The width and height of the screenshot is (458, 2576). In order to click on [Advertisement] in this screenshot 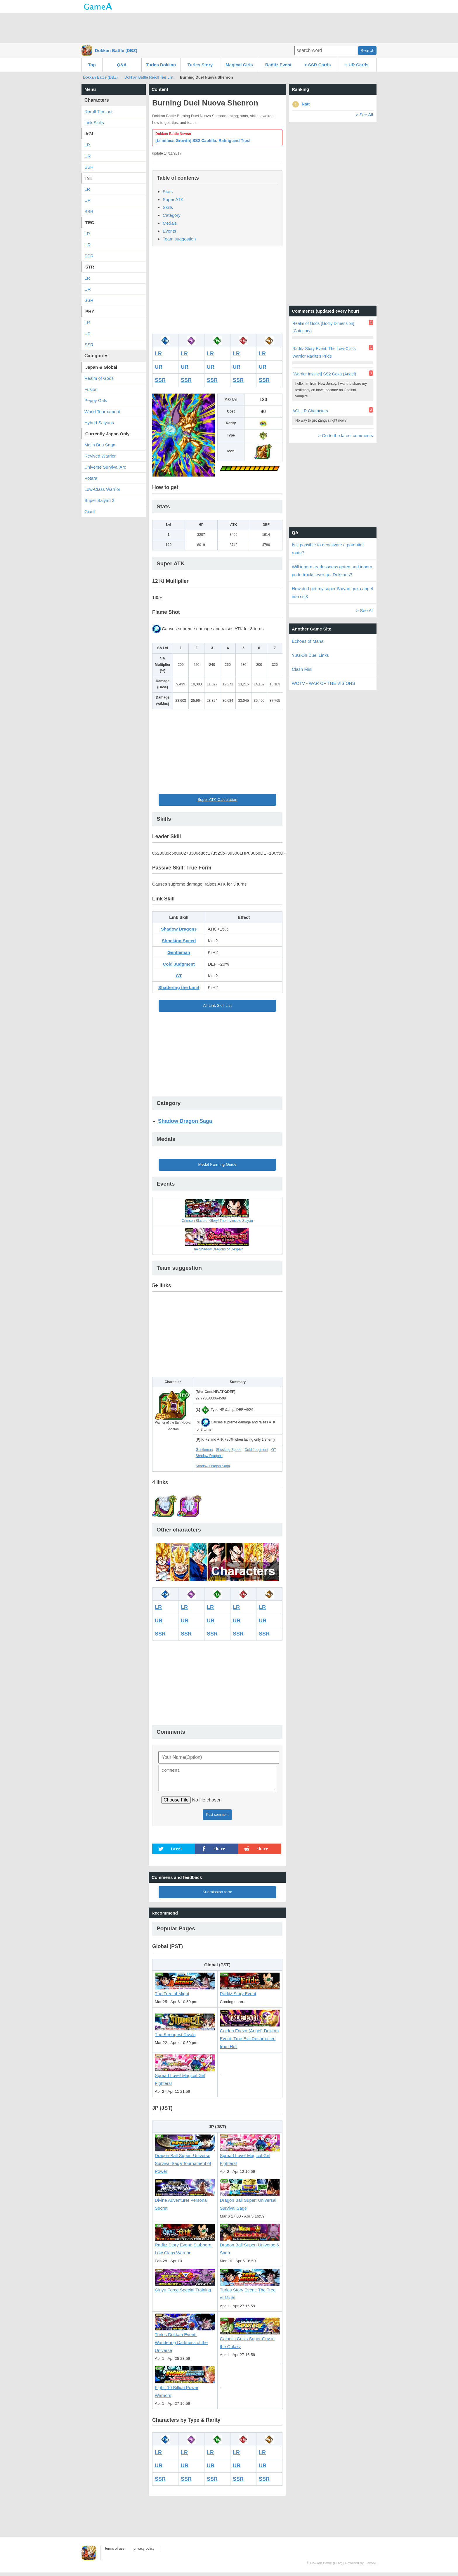, I will do `click(229, 28)`.